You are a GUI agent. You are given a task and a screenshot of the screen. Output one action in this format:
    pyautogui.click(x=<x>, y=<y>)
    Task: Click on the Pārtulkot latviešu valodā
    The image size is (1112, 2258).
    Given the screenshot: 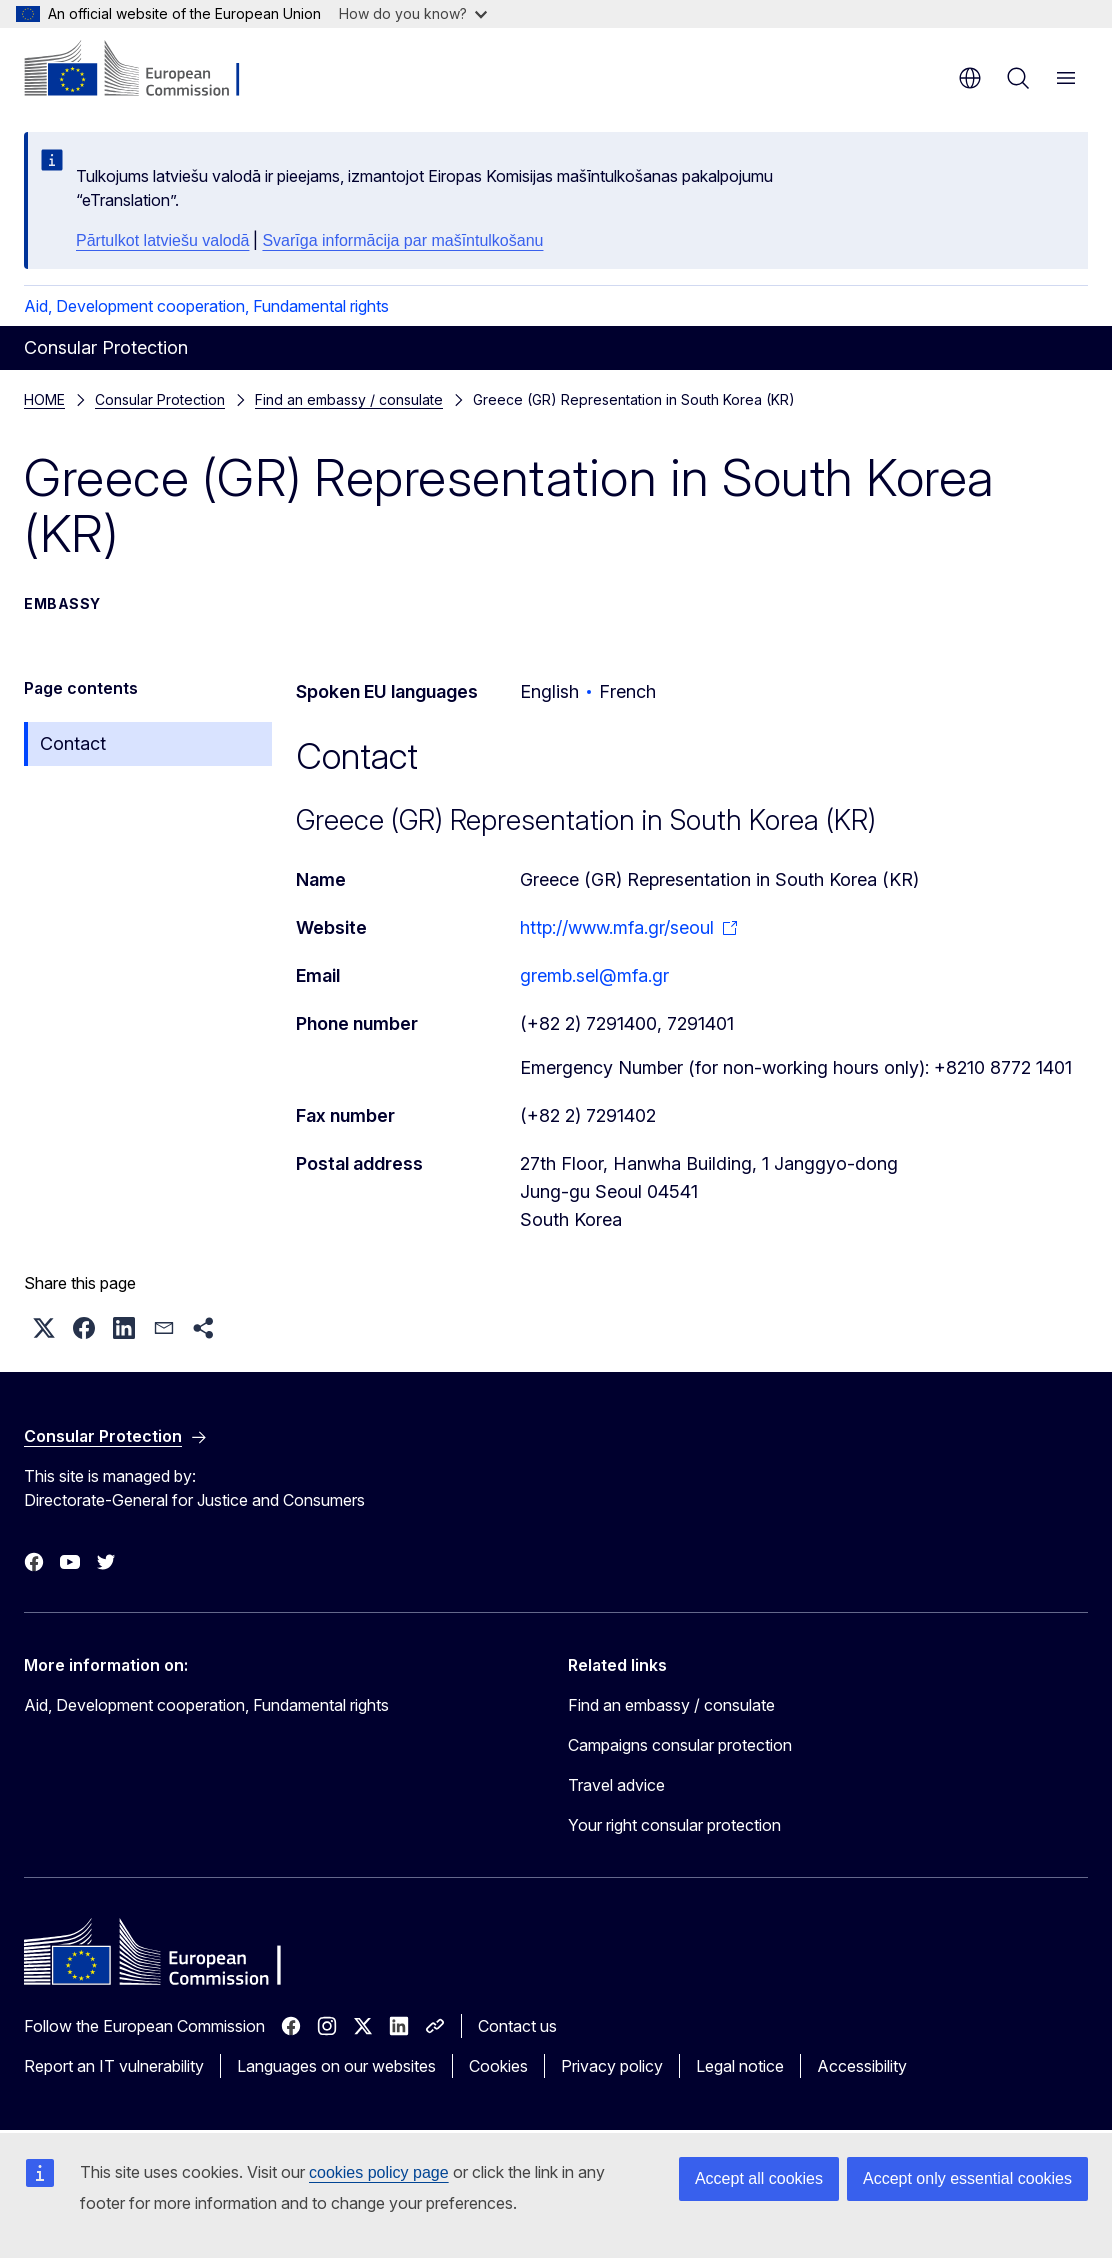 What is the action you would take?
    pyautogui.click(x=162, y=240)
    